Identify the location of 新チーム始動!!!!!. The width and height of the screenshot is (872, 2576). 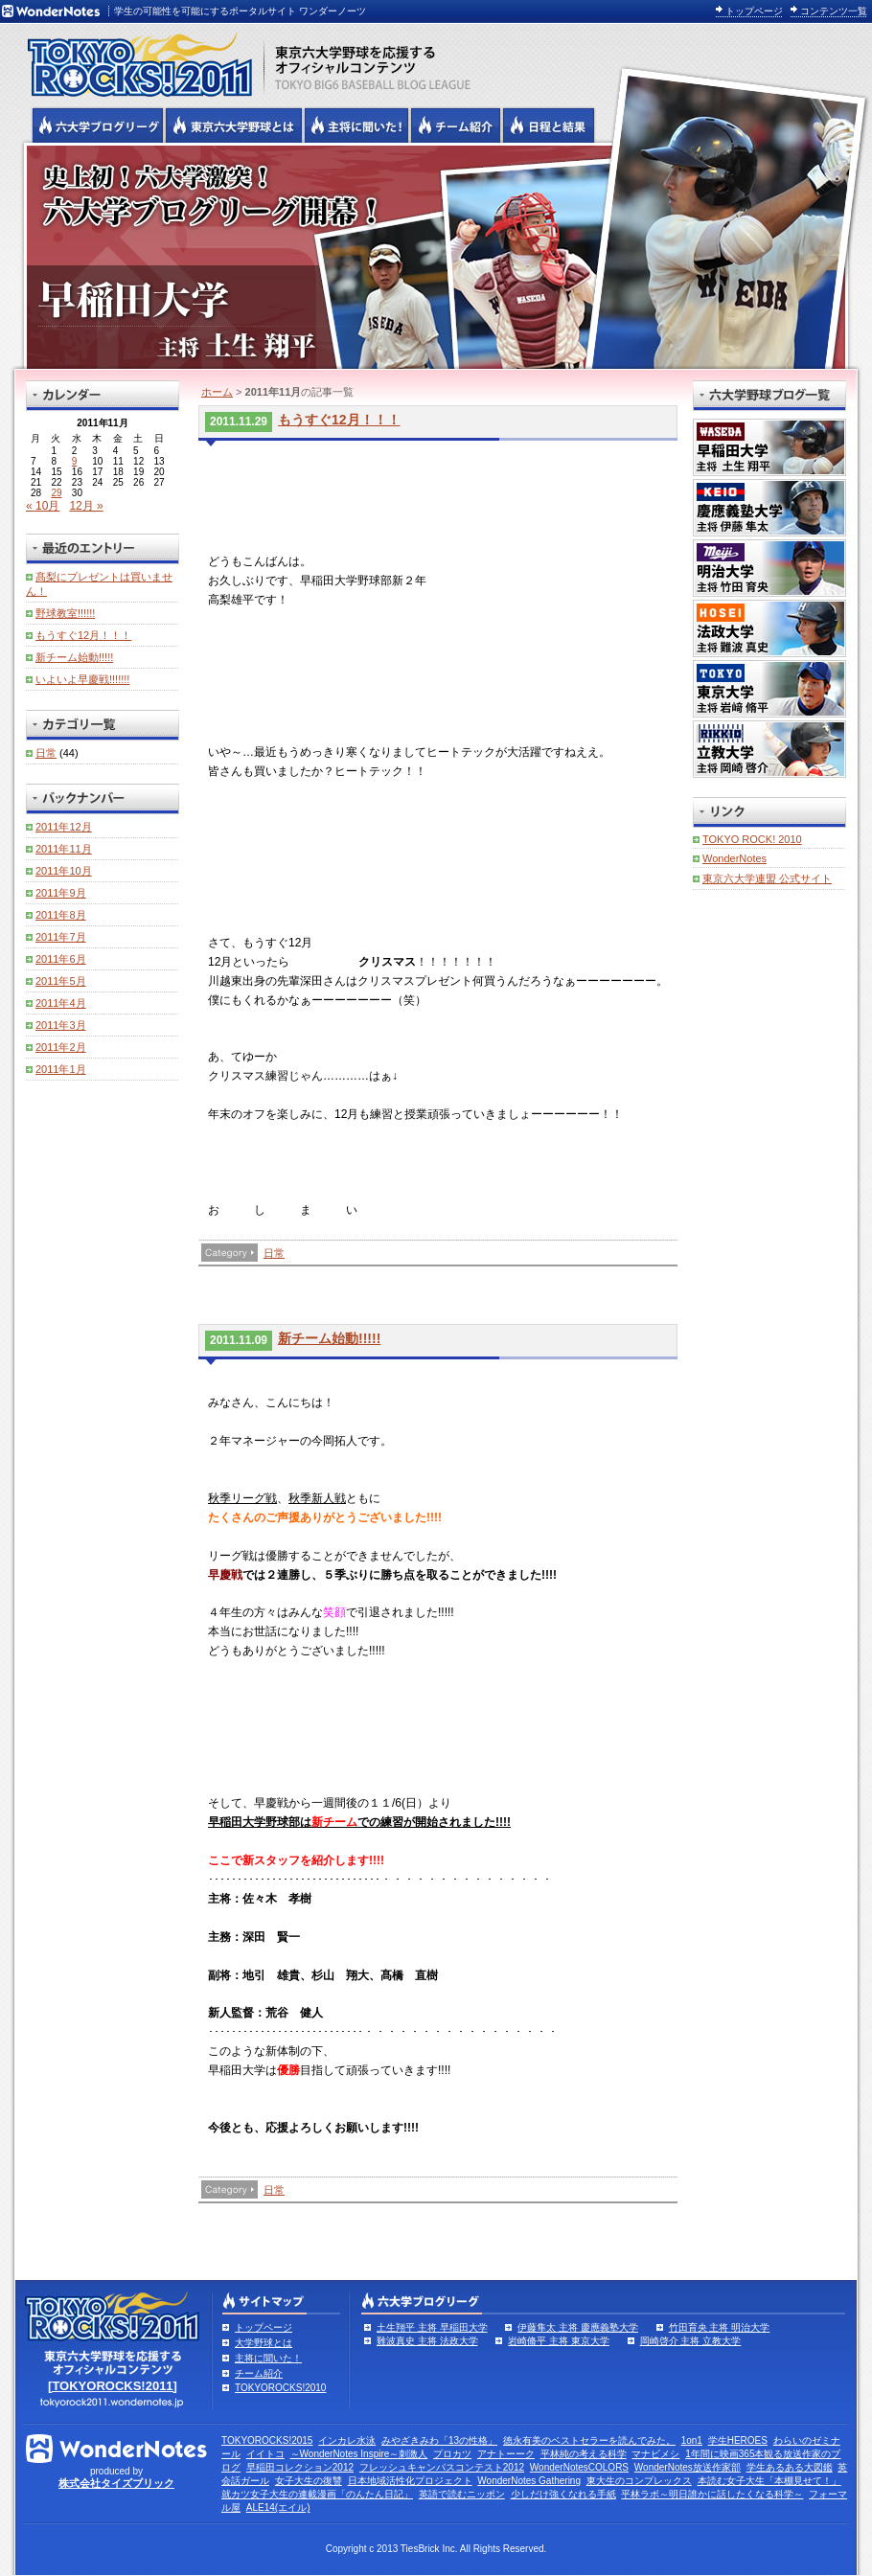
(329, 1338).